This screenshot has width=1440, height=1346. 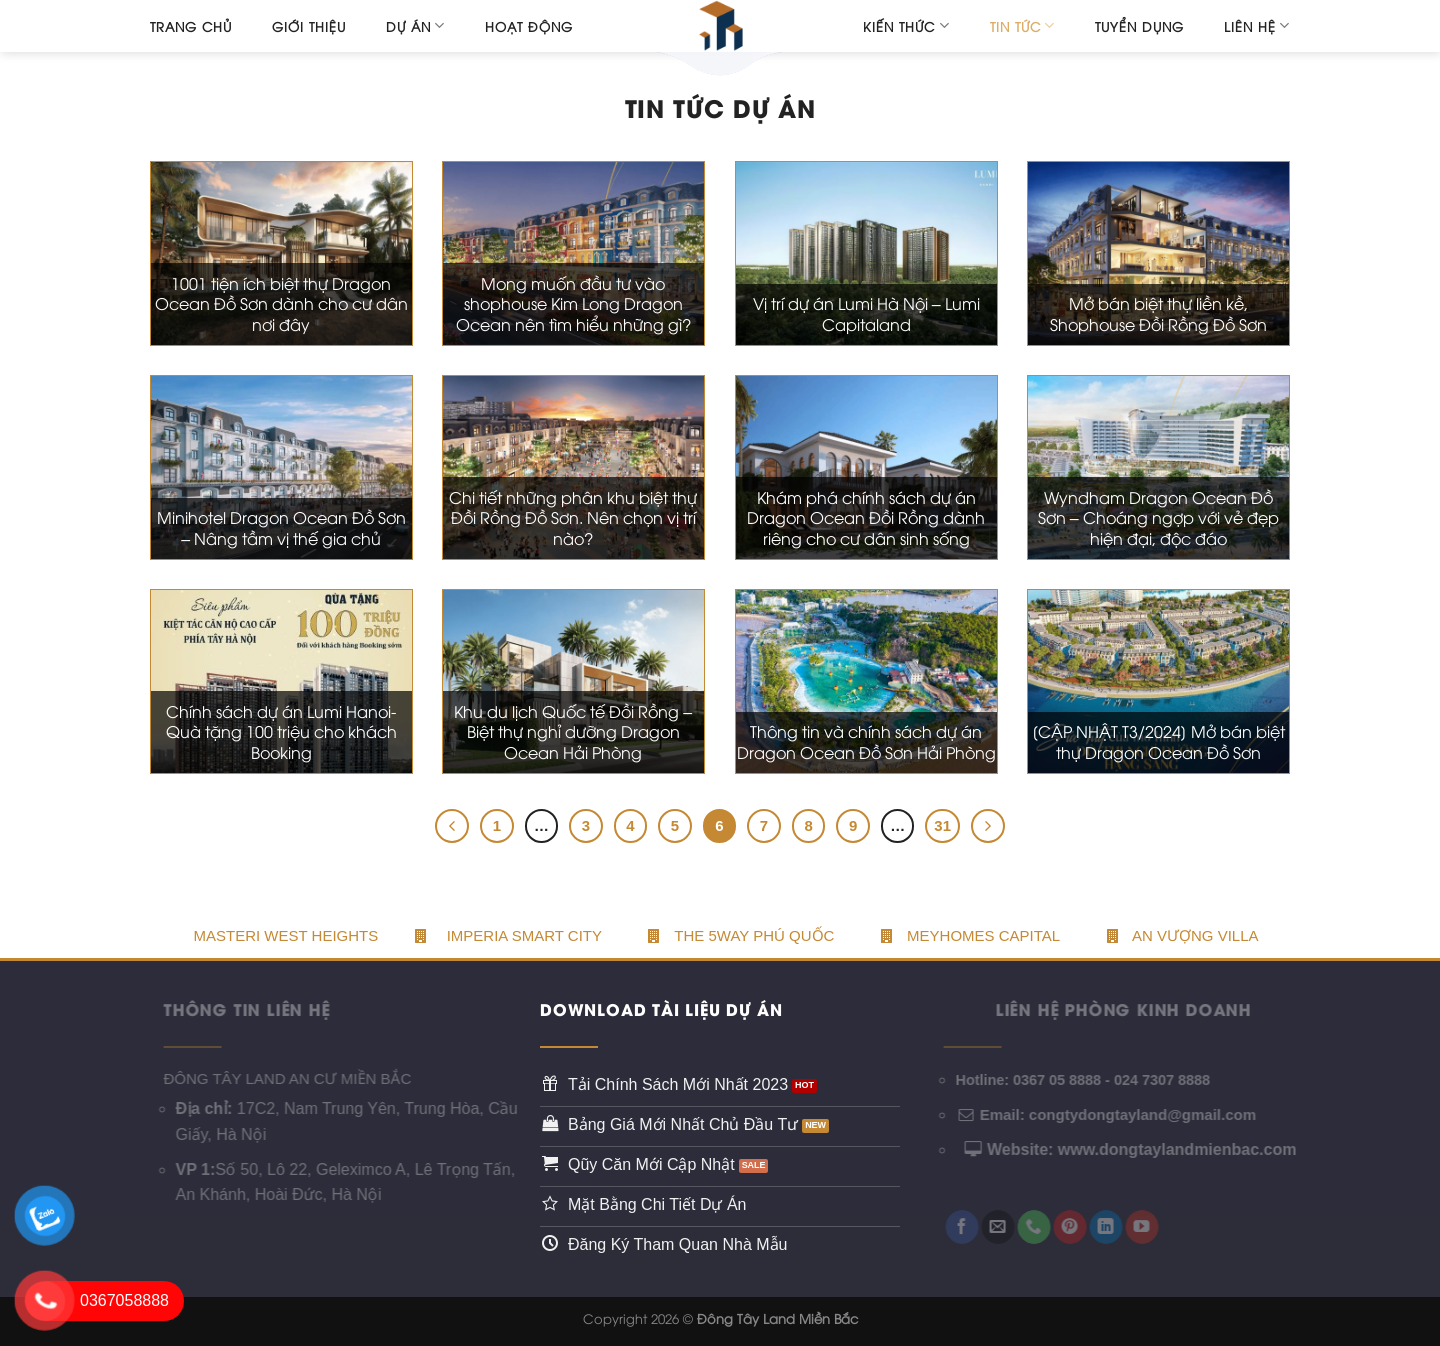 I want to click on Kiến thức, so click(x=906, y=25).